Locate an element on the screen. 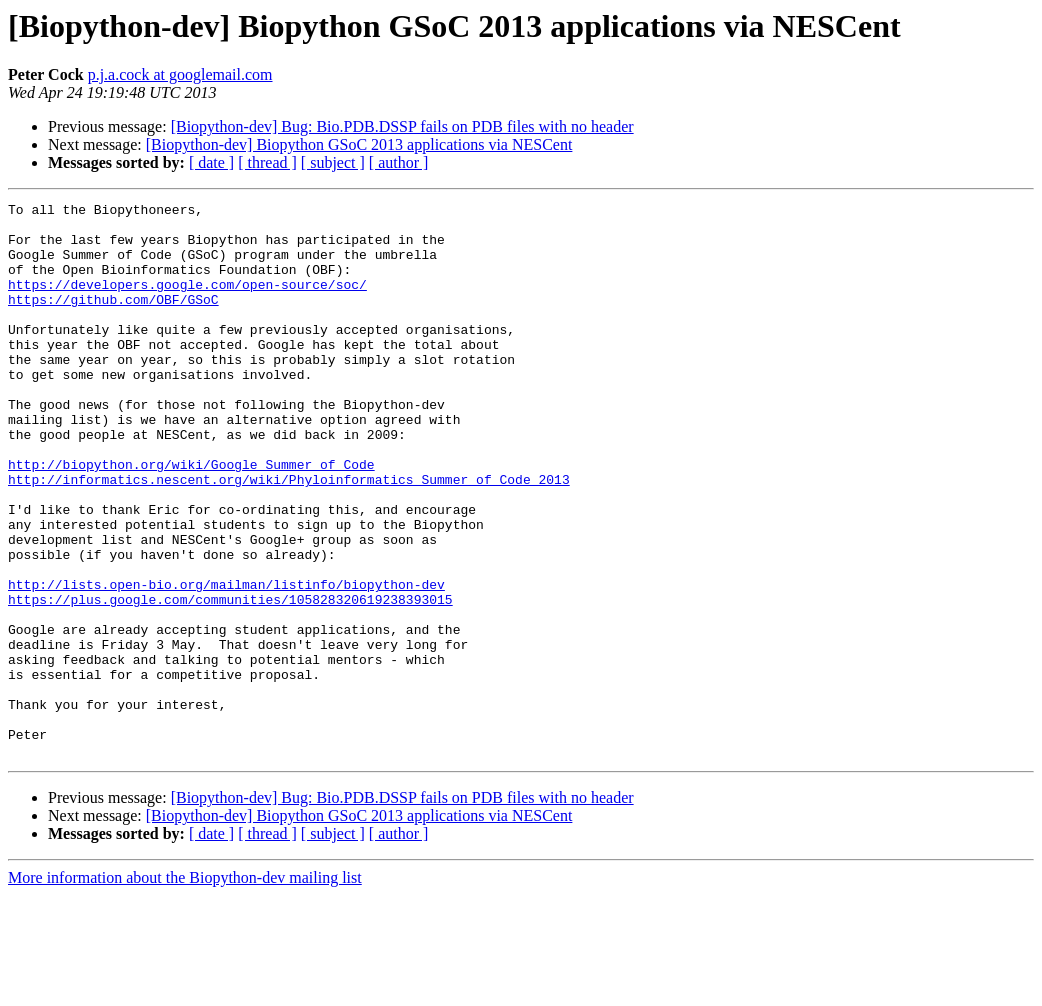 The height and width of the screenshot is (1006, 1042). More information about the Biopython-dev mailing list is located at coordinates (185, 988).